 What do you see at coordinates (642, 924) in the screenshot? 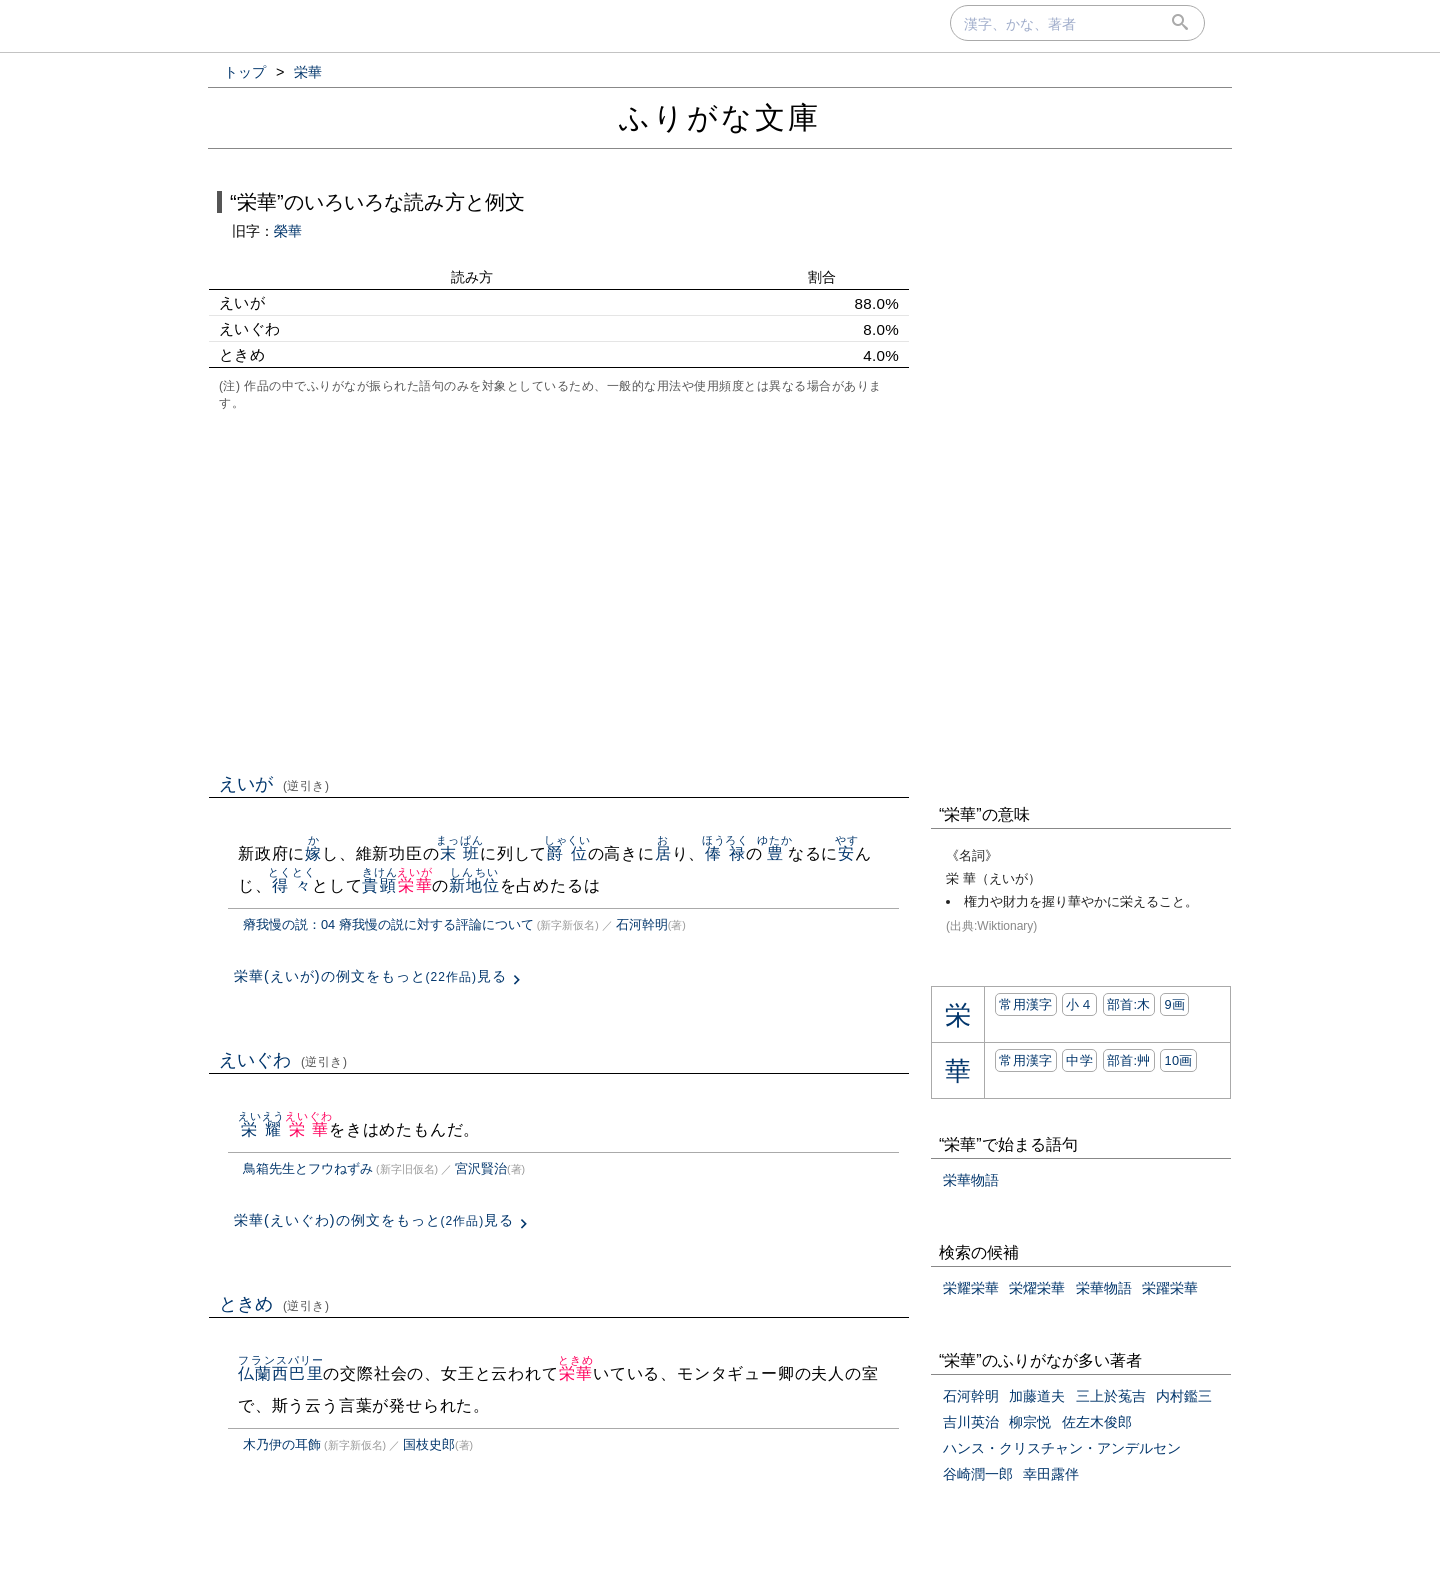
I see `石河幹明` at bounding box center [642, 924].